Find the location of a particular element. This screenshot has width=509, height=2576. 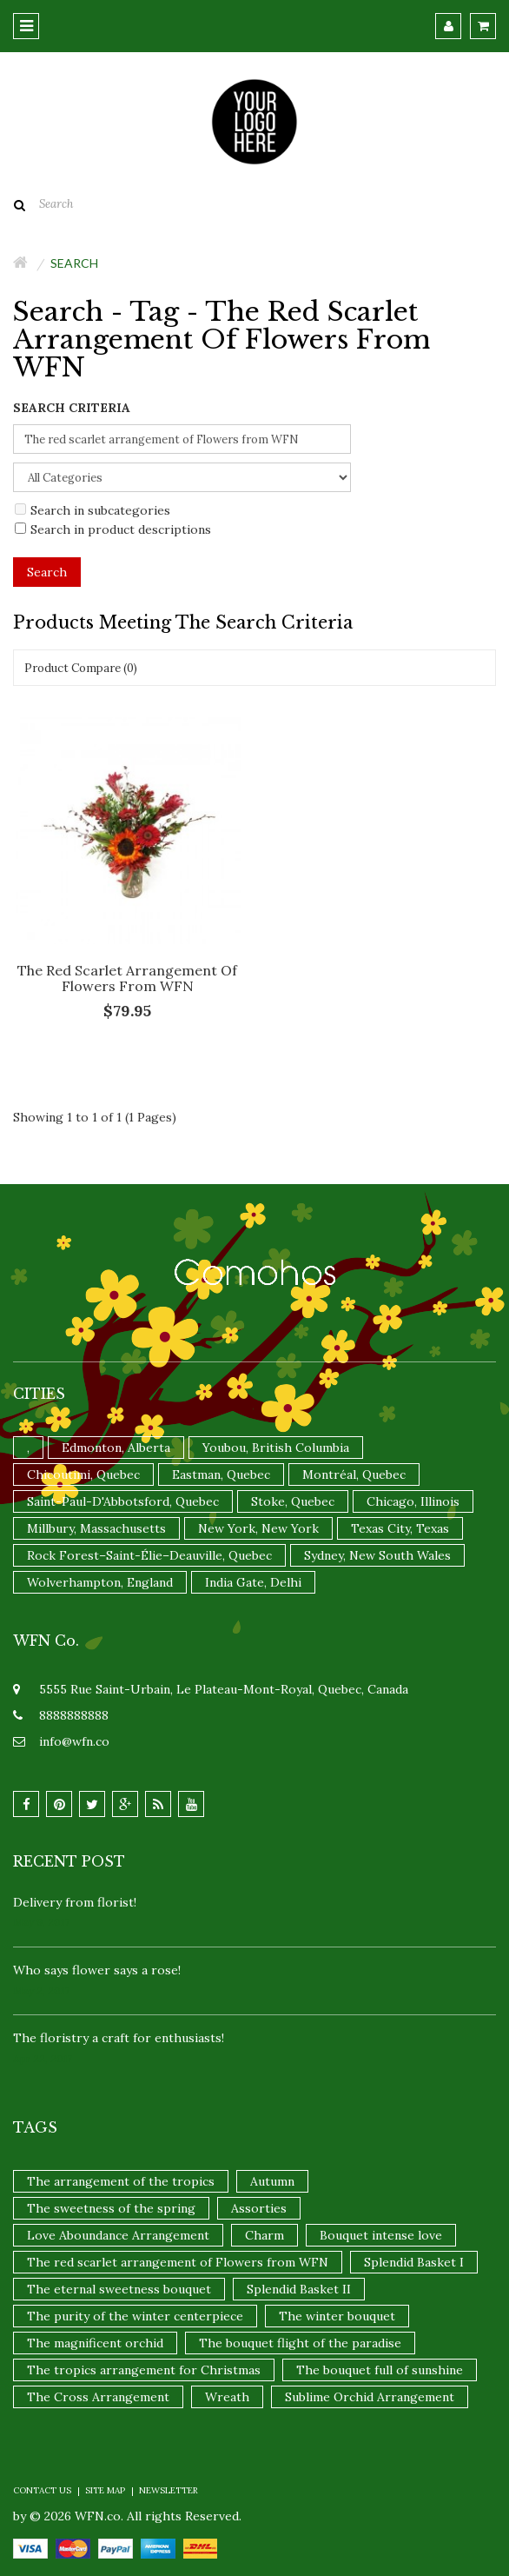

Product Compare (0) is located at coordinates (80, 668).